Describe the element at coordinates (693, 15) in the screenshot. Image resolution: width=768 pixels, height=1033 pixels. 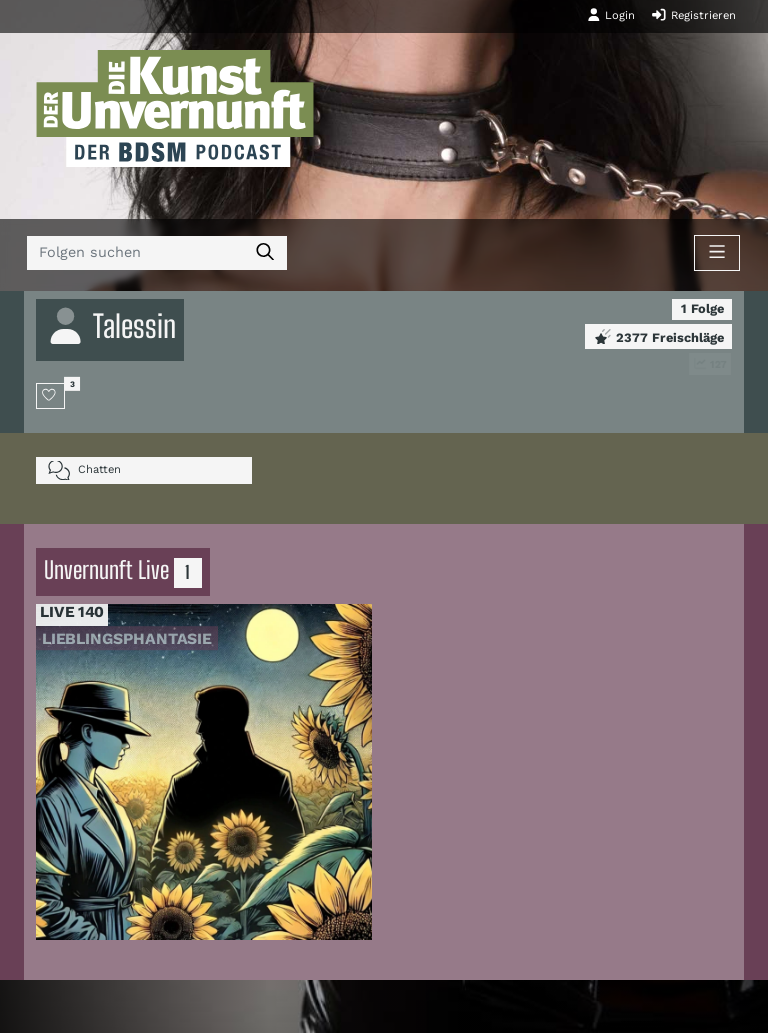
I see `Registrieren` at that location.